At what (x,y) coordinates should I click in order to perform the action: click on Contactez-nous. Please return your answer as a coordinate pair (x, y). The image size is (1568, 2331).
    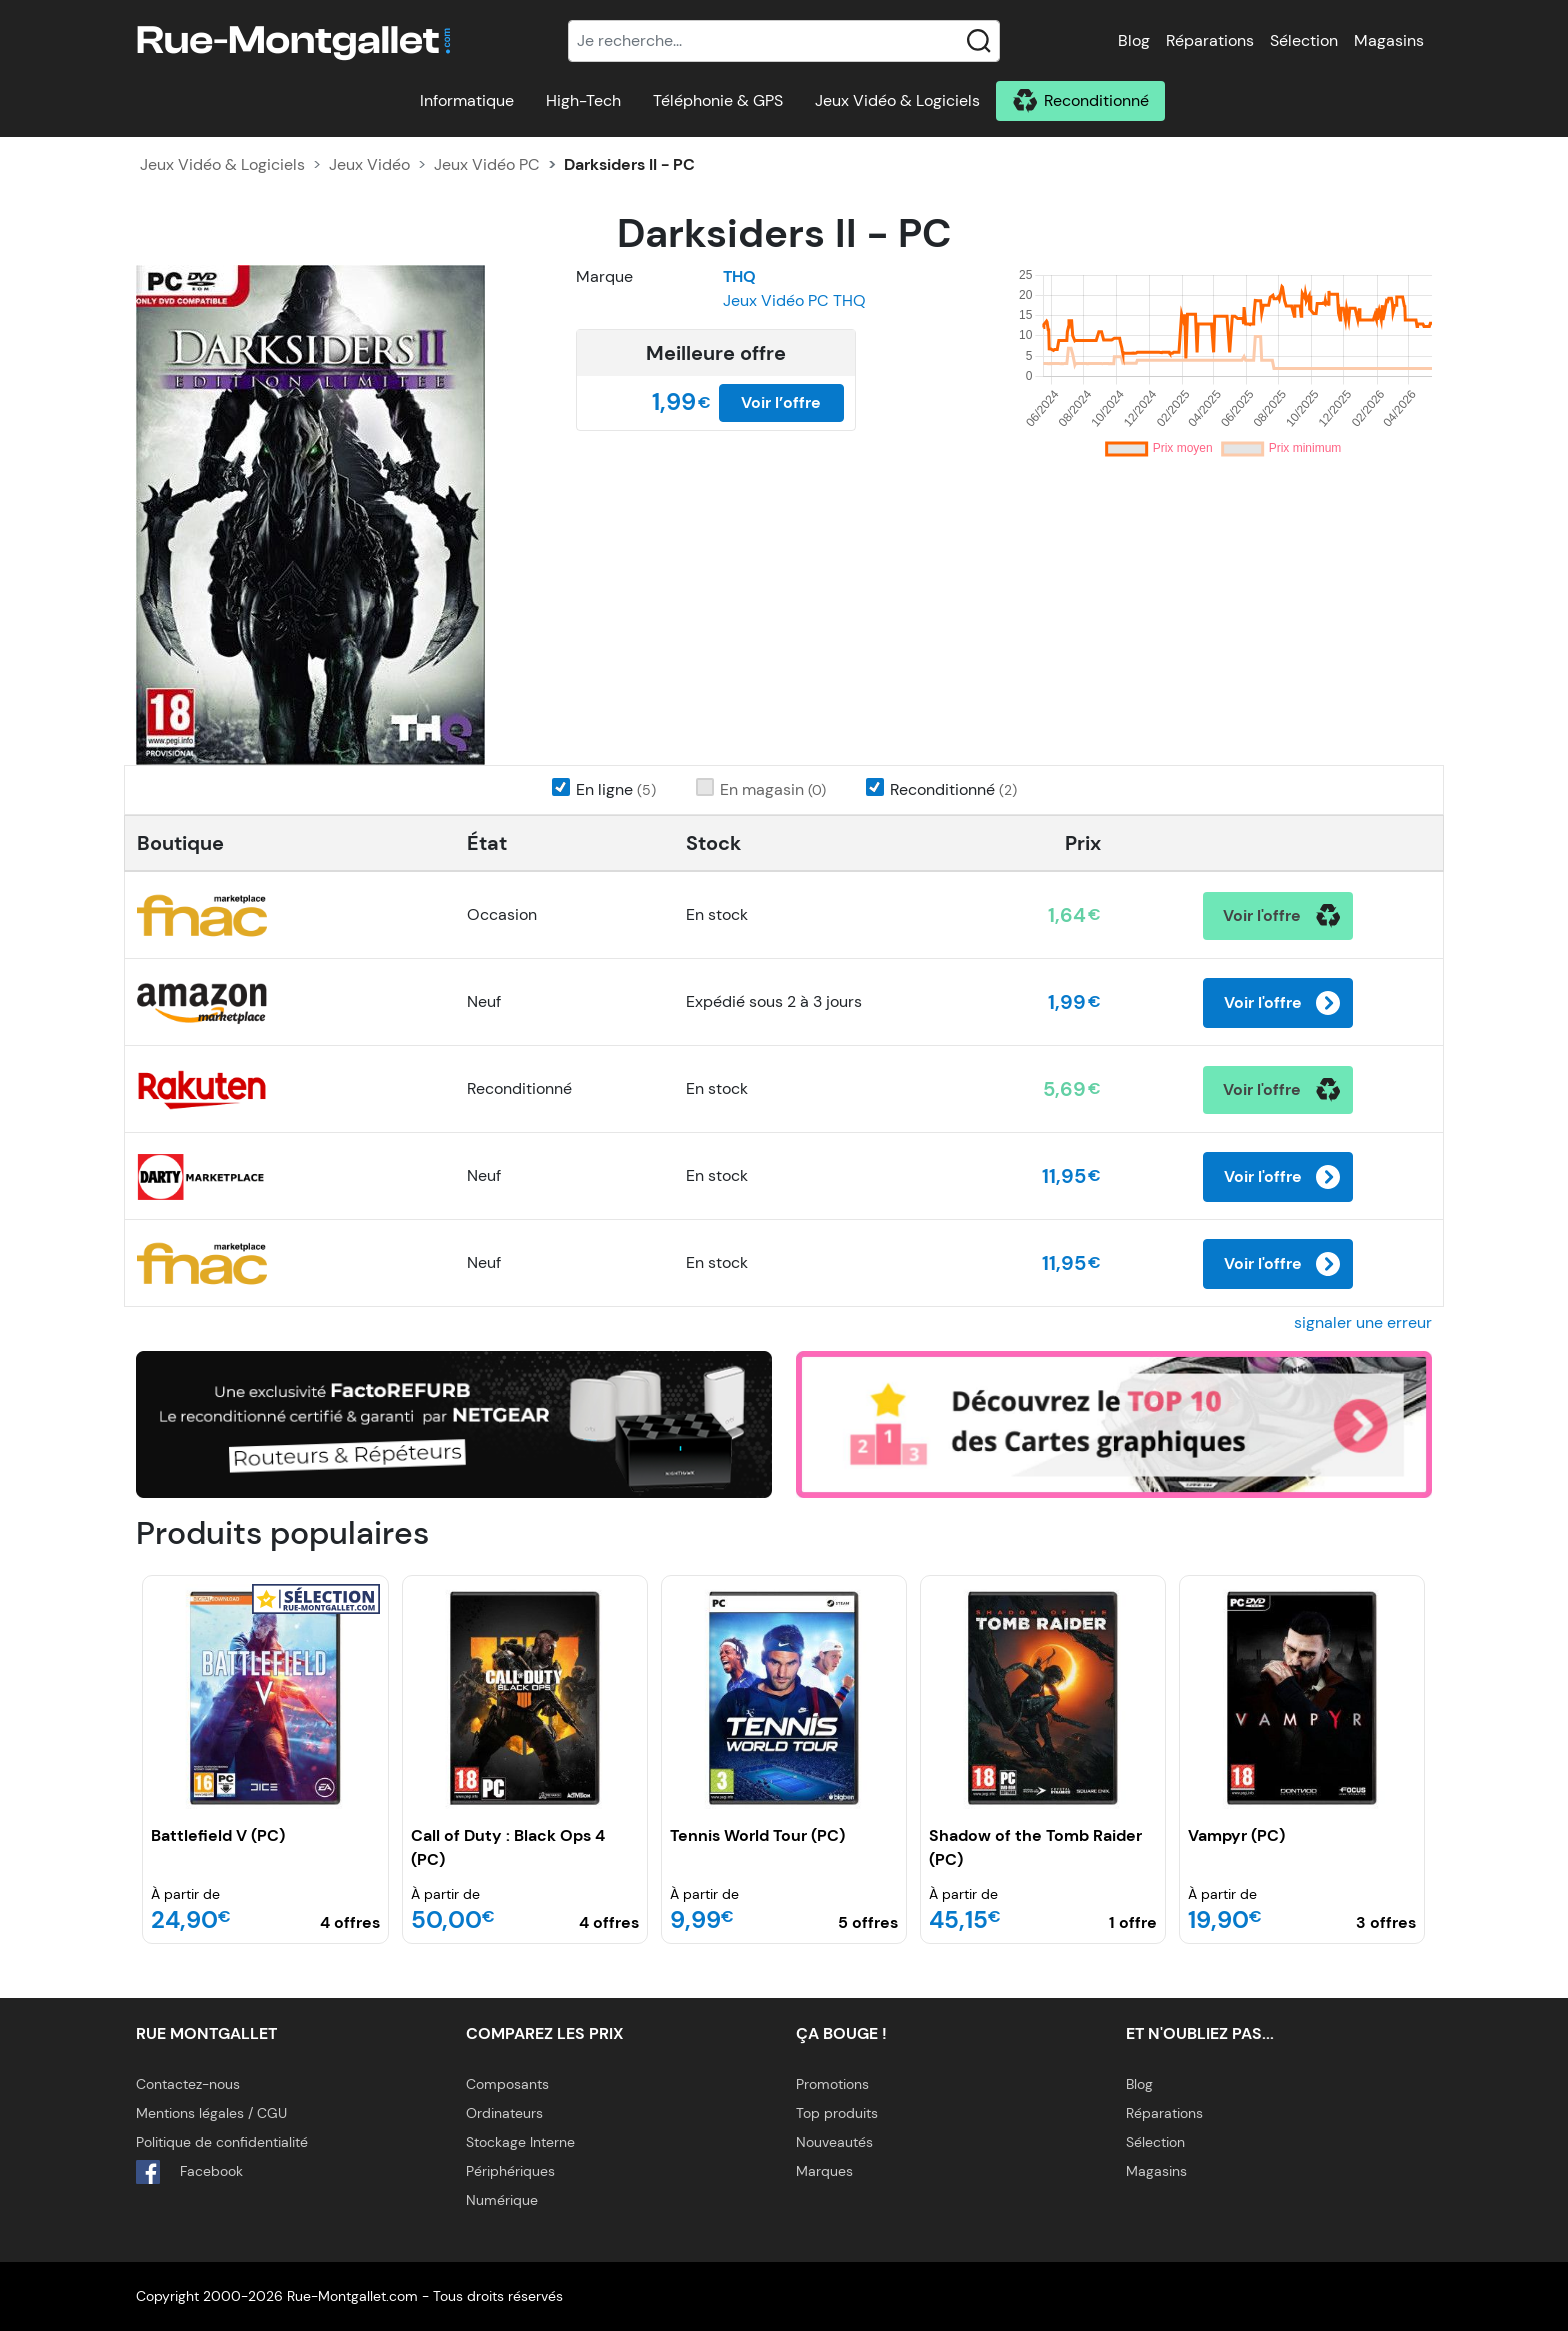
    Looking at the image, I should click on (188, 2084).